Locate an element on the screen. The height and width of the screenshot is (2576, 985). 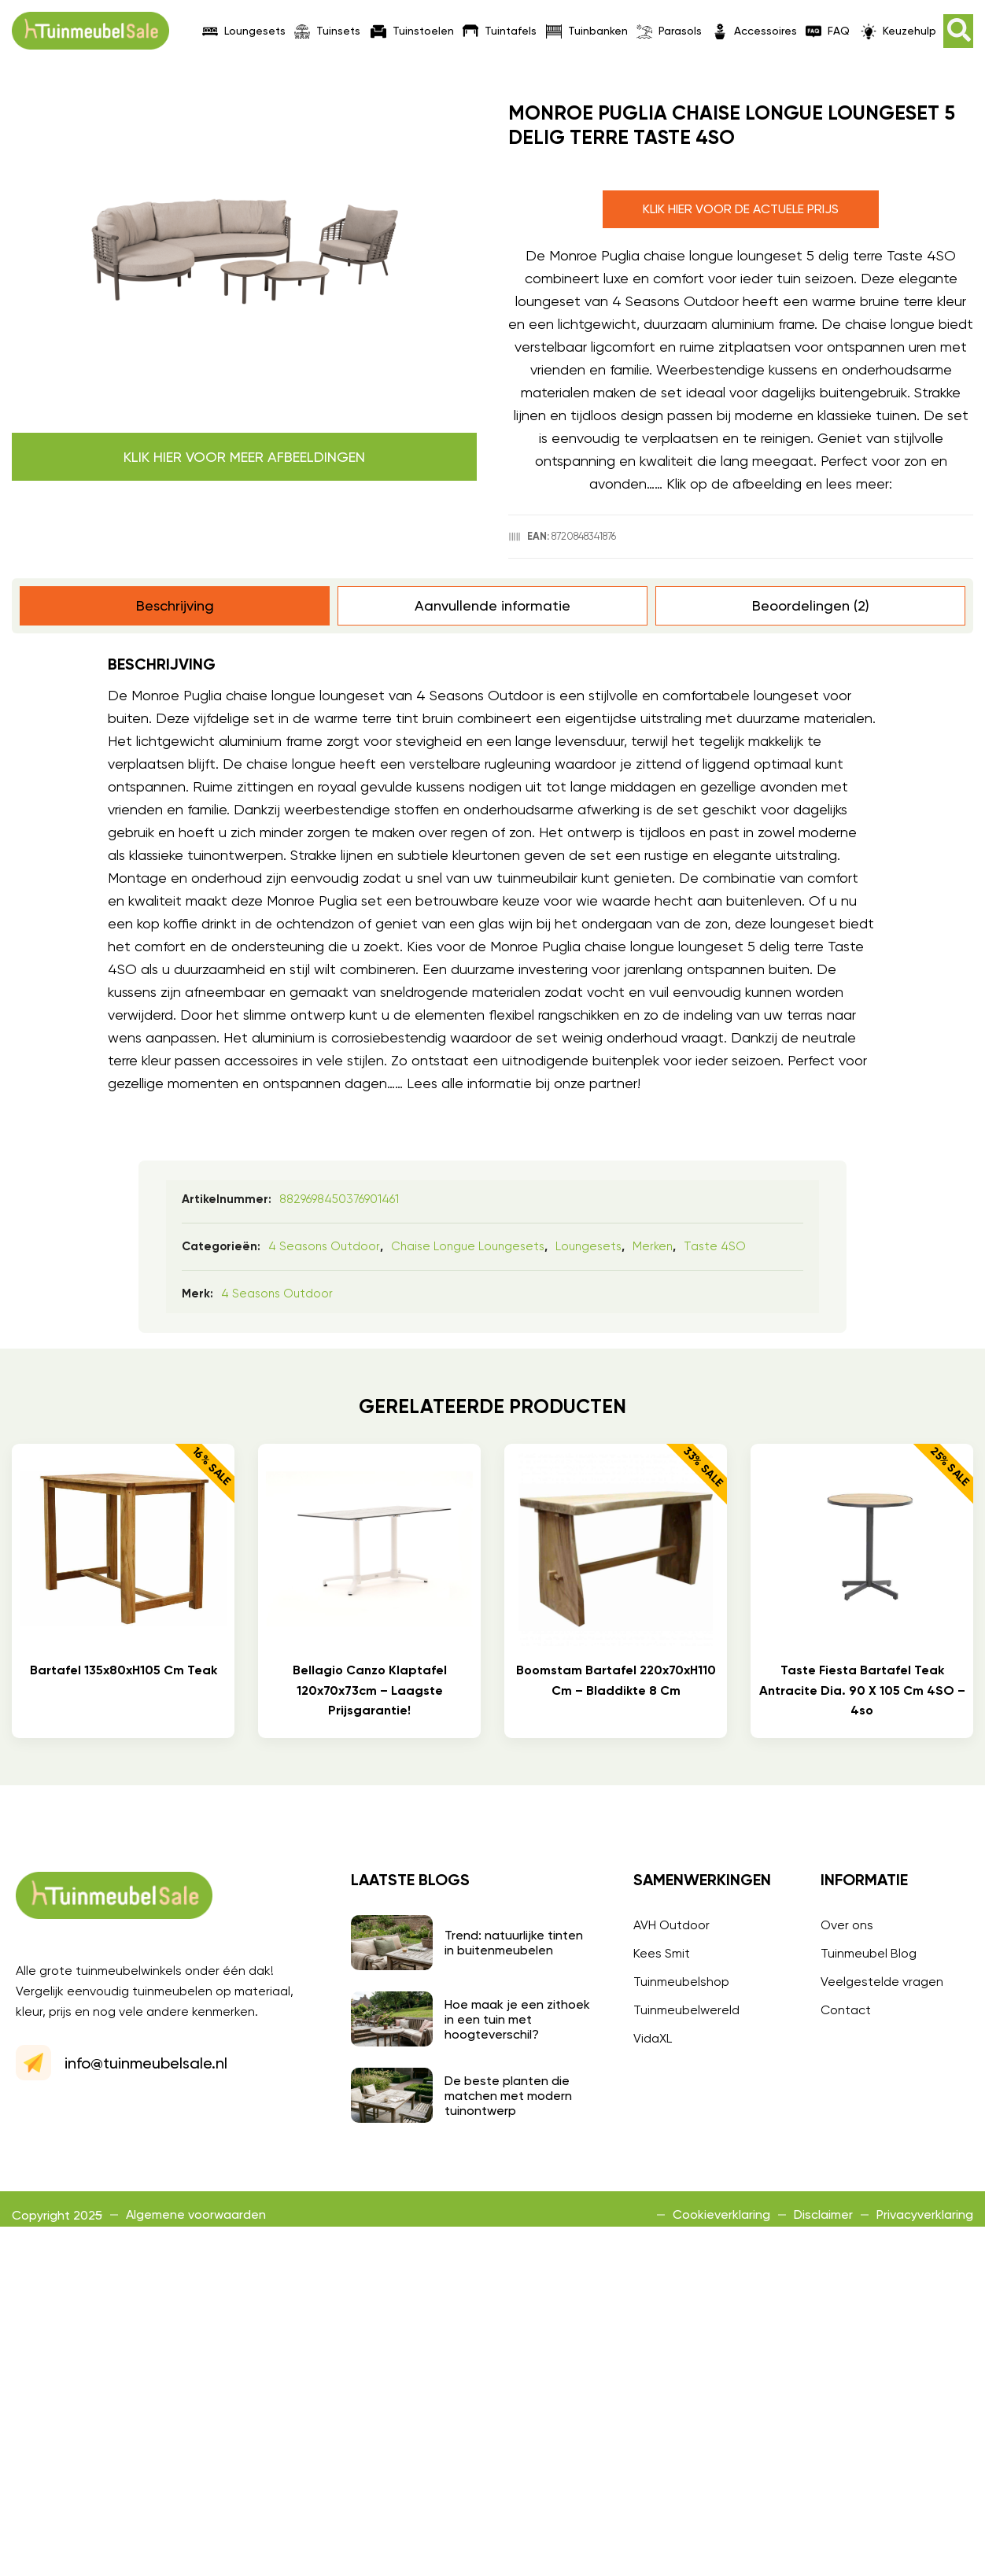
Trend: natuurlijke tinten in buitenmeubelen is located at coordinates (514, 1943).